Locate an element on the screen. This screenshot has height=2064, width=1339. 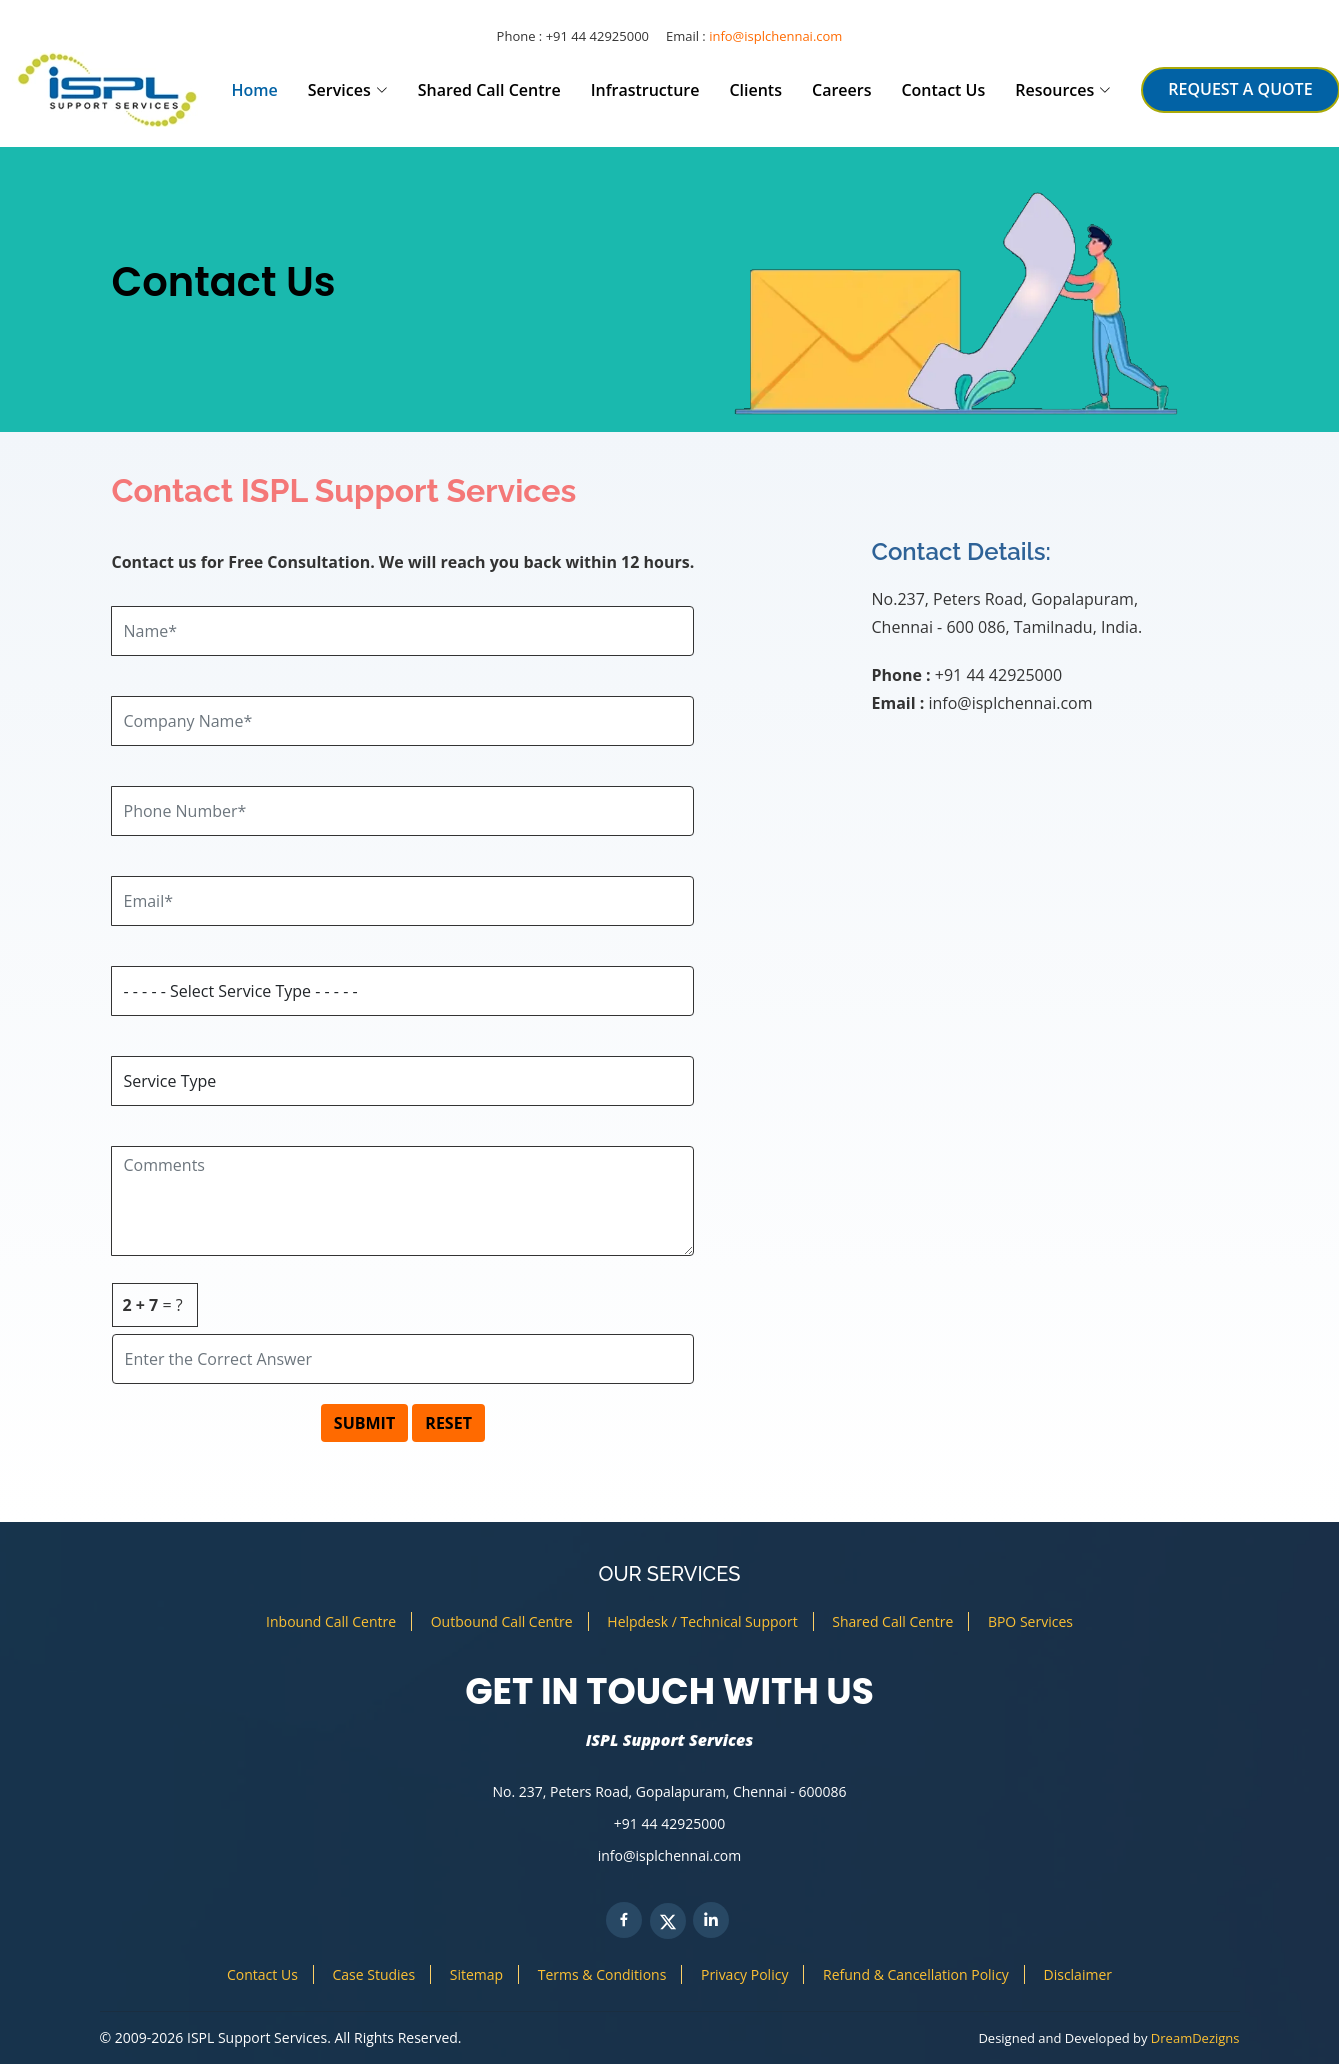
Inbound Call Centre is located at coordinates (331, 1621).